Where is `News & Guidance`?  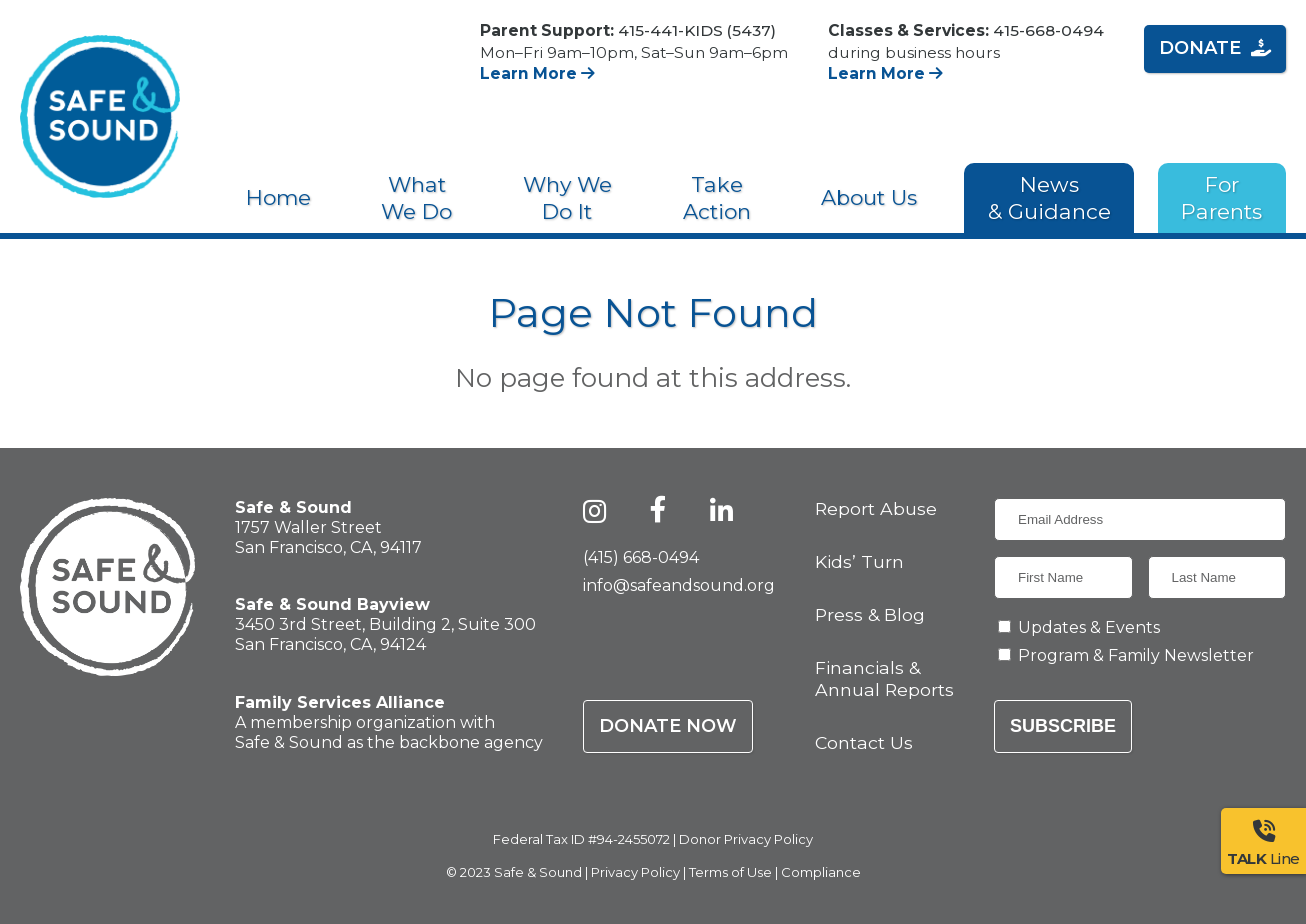 News & Guidance is located at coordinates (1049, 198).